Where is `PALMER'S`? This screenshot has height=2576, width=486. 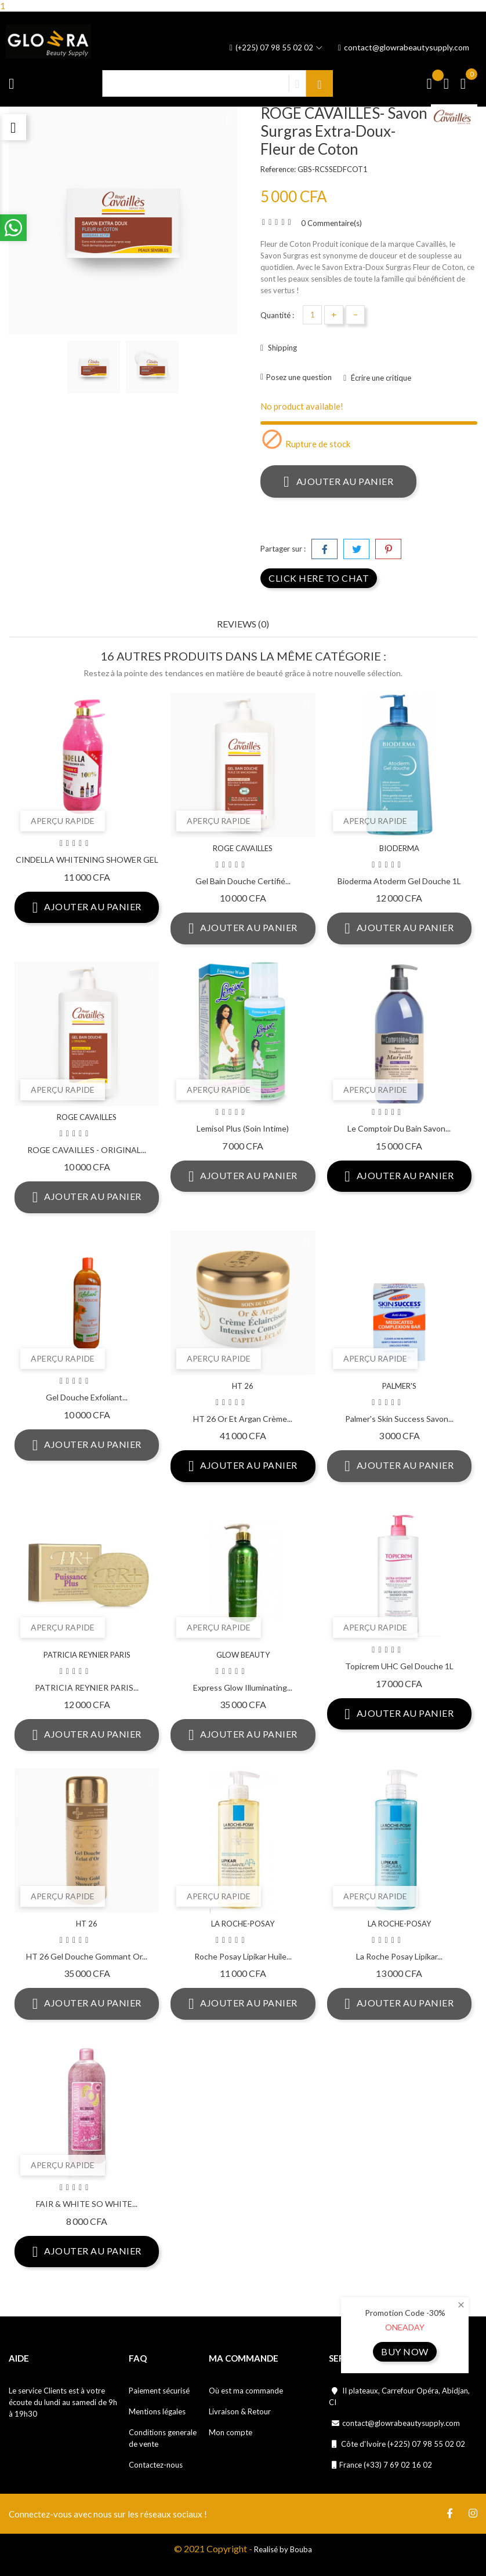 PALMER'S is located at coordinates (399, 1386).